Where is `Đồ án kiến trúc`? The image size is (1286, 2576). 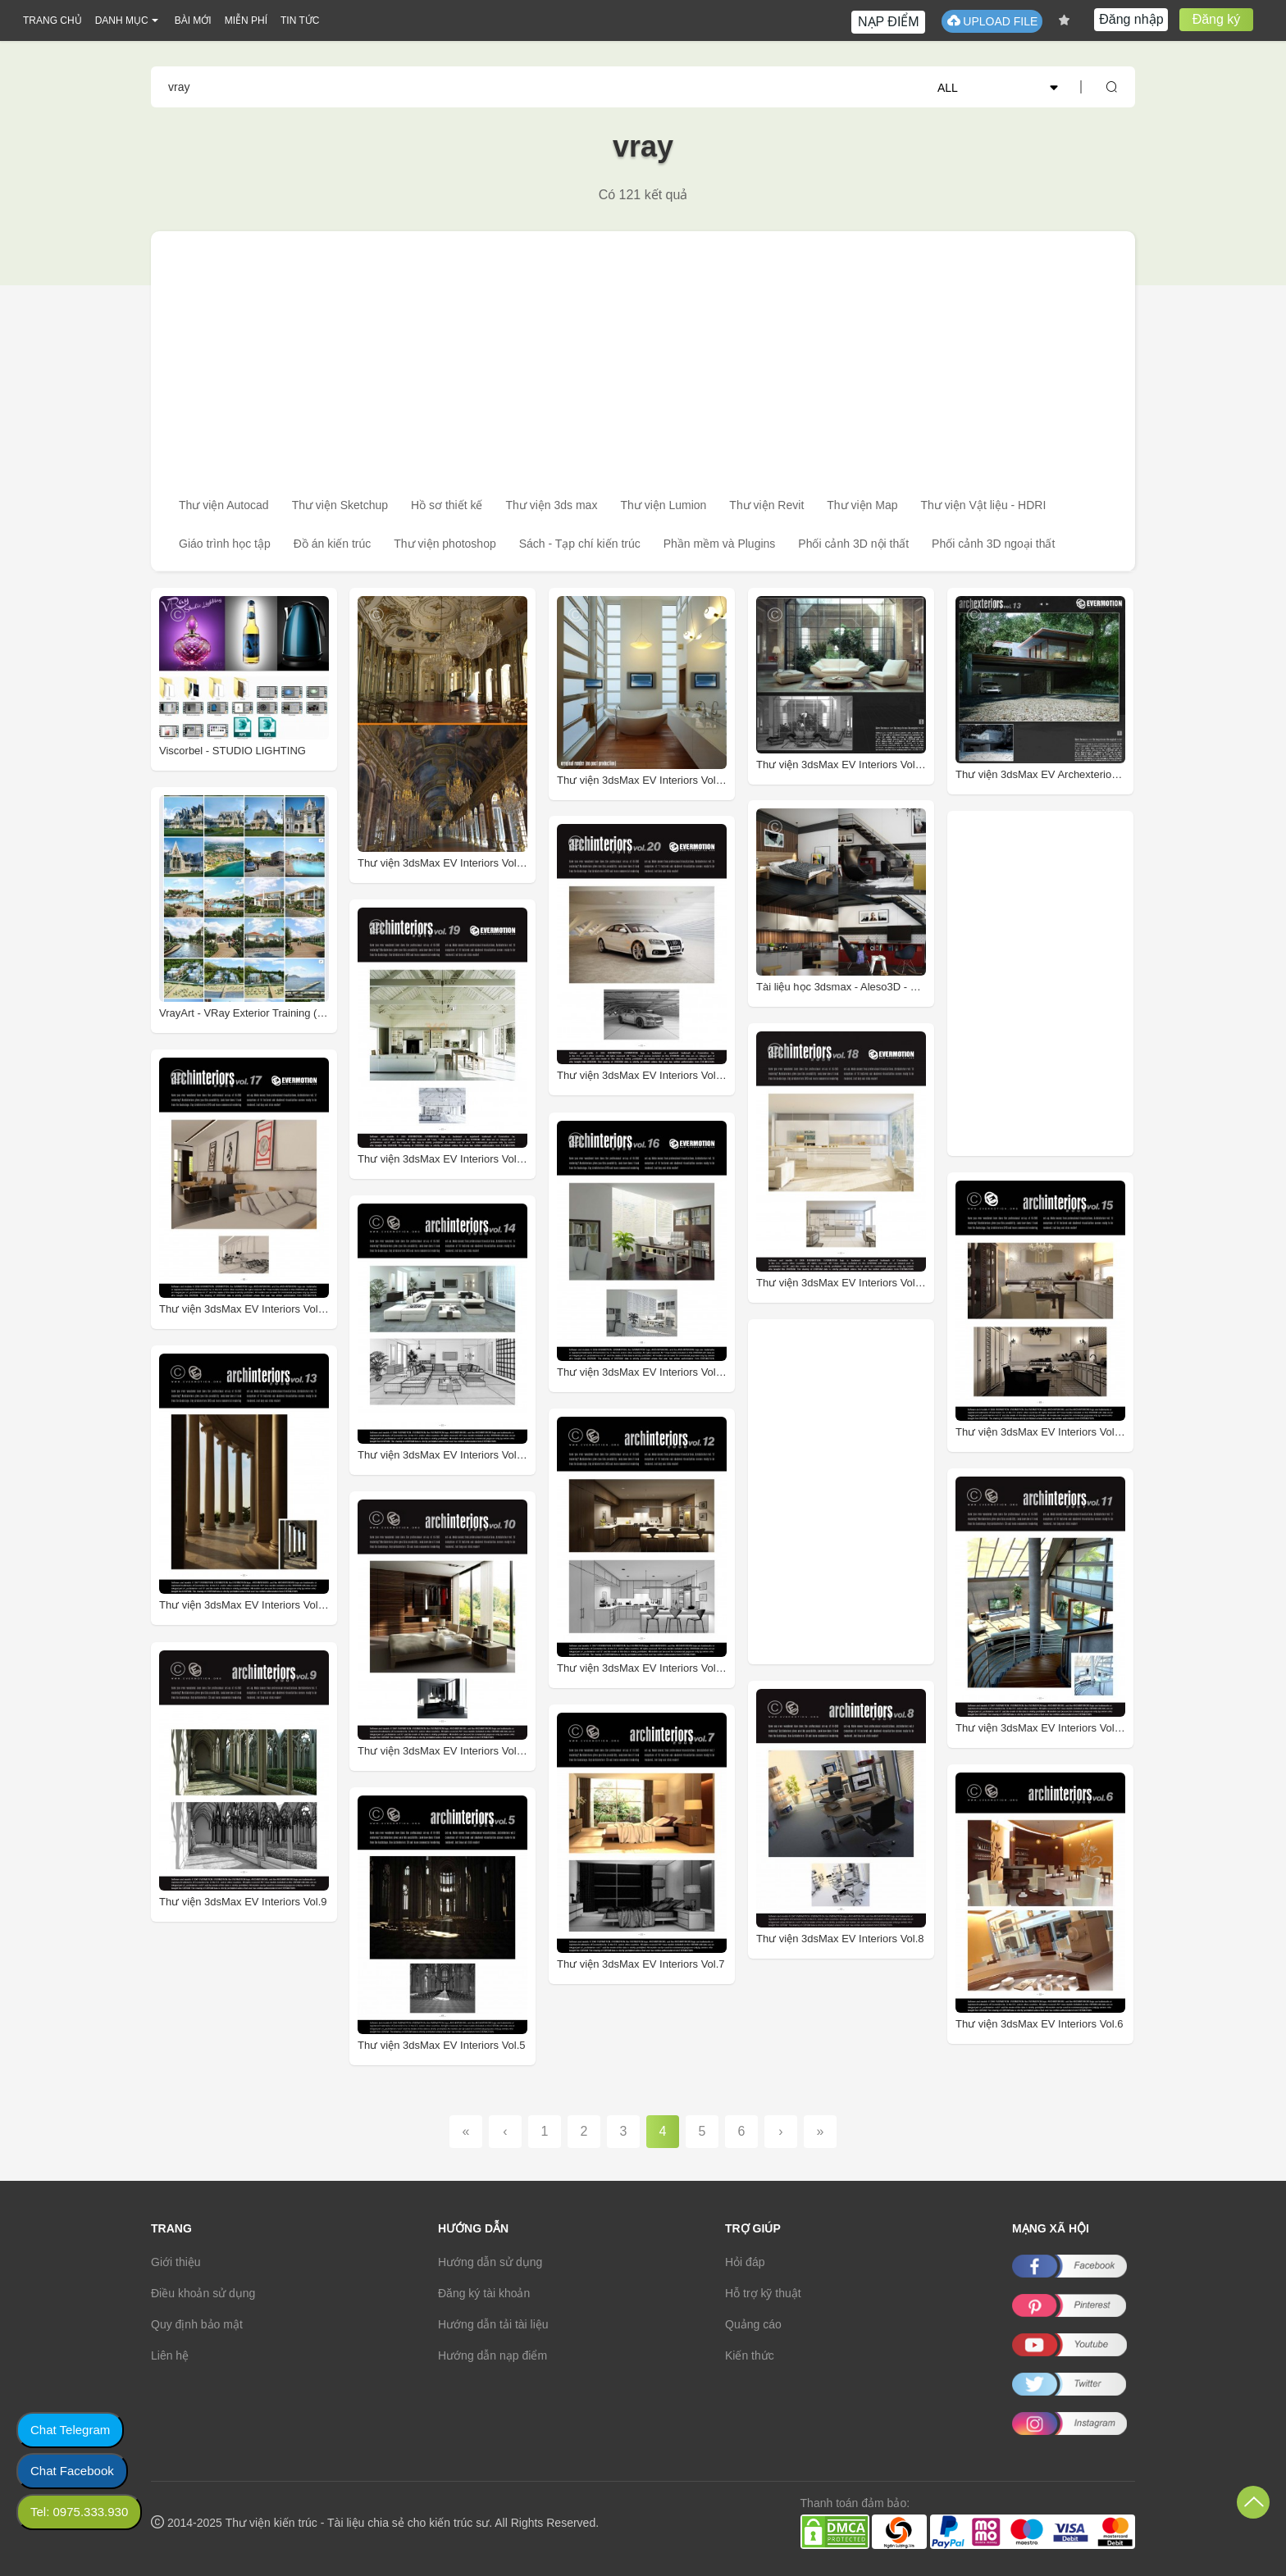 Đồ án kiến trúc is located at coordinates (333, 543).